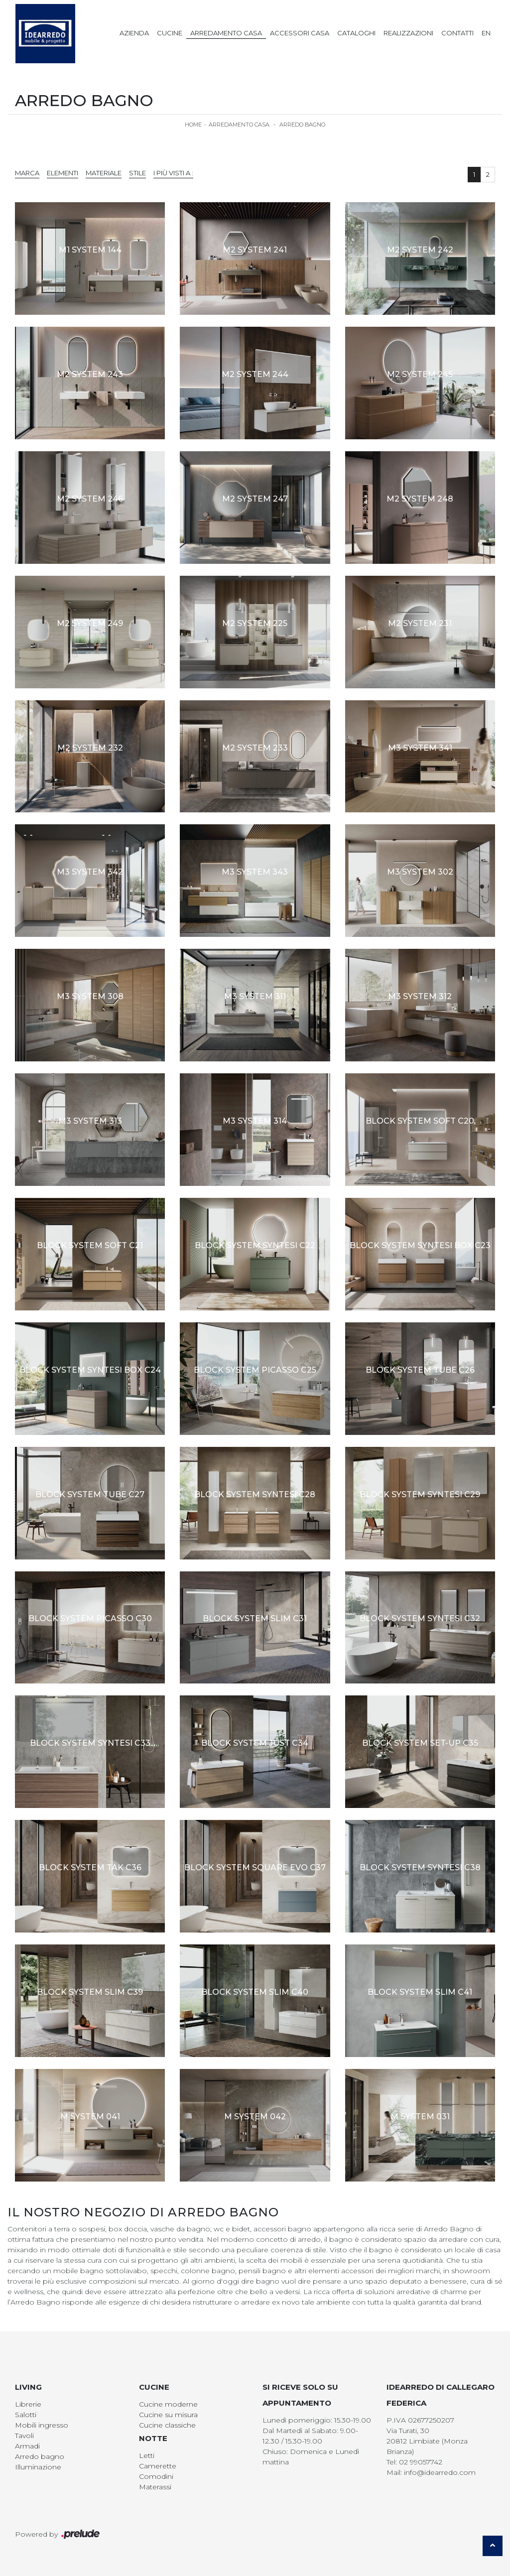  What do you see at coordinates (408, 33) in the screenshot?
I see `Realizzazioni` at bounding box center [408, 33].